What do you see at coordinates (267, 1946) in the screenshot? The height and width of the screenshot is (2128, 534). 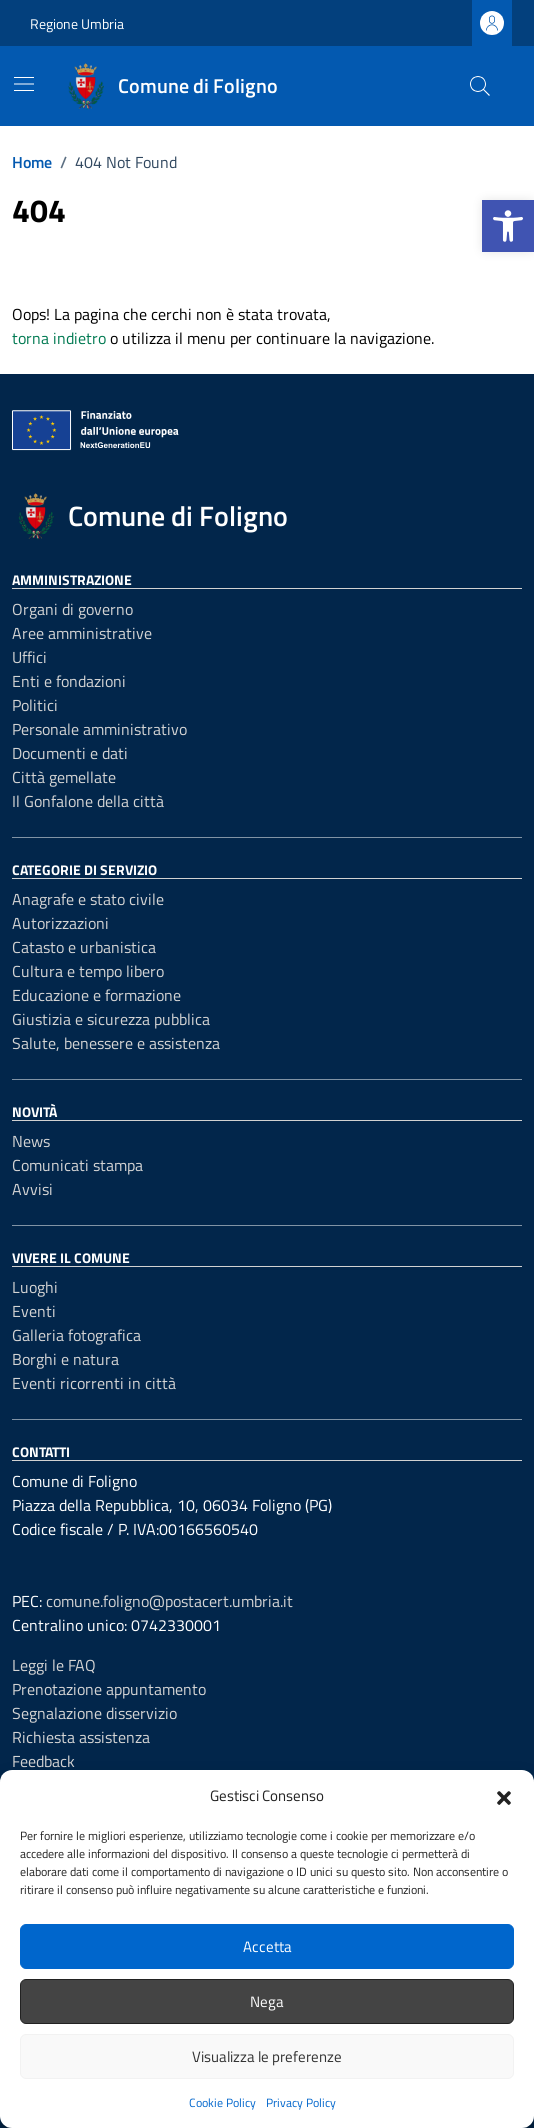 I see `Accetta` at bounding box center [267, 1946].